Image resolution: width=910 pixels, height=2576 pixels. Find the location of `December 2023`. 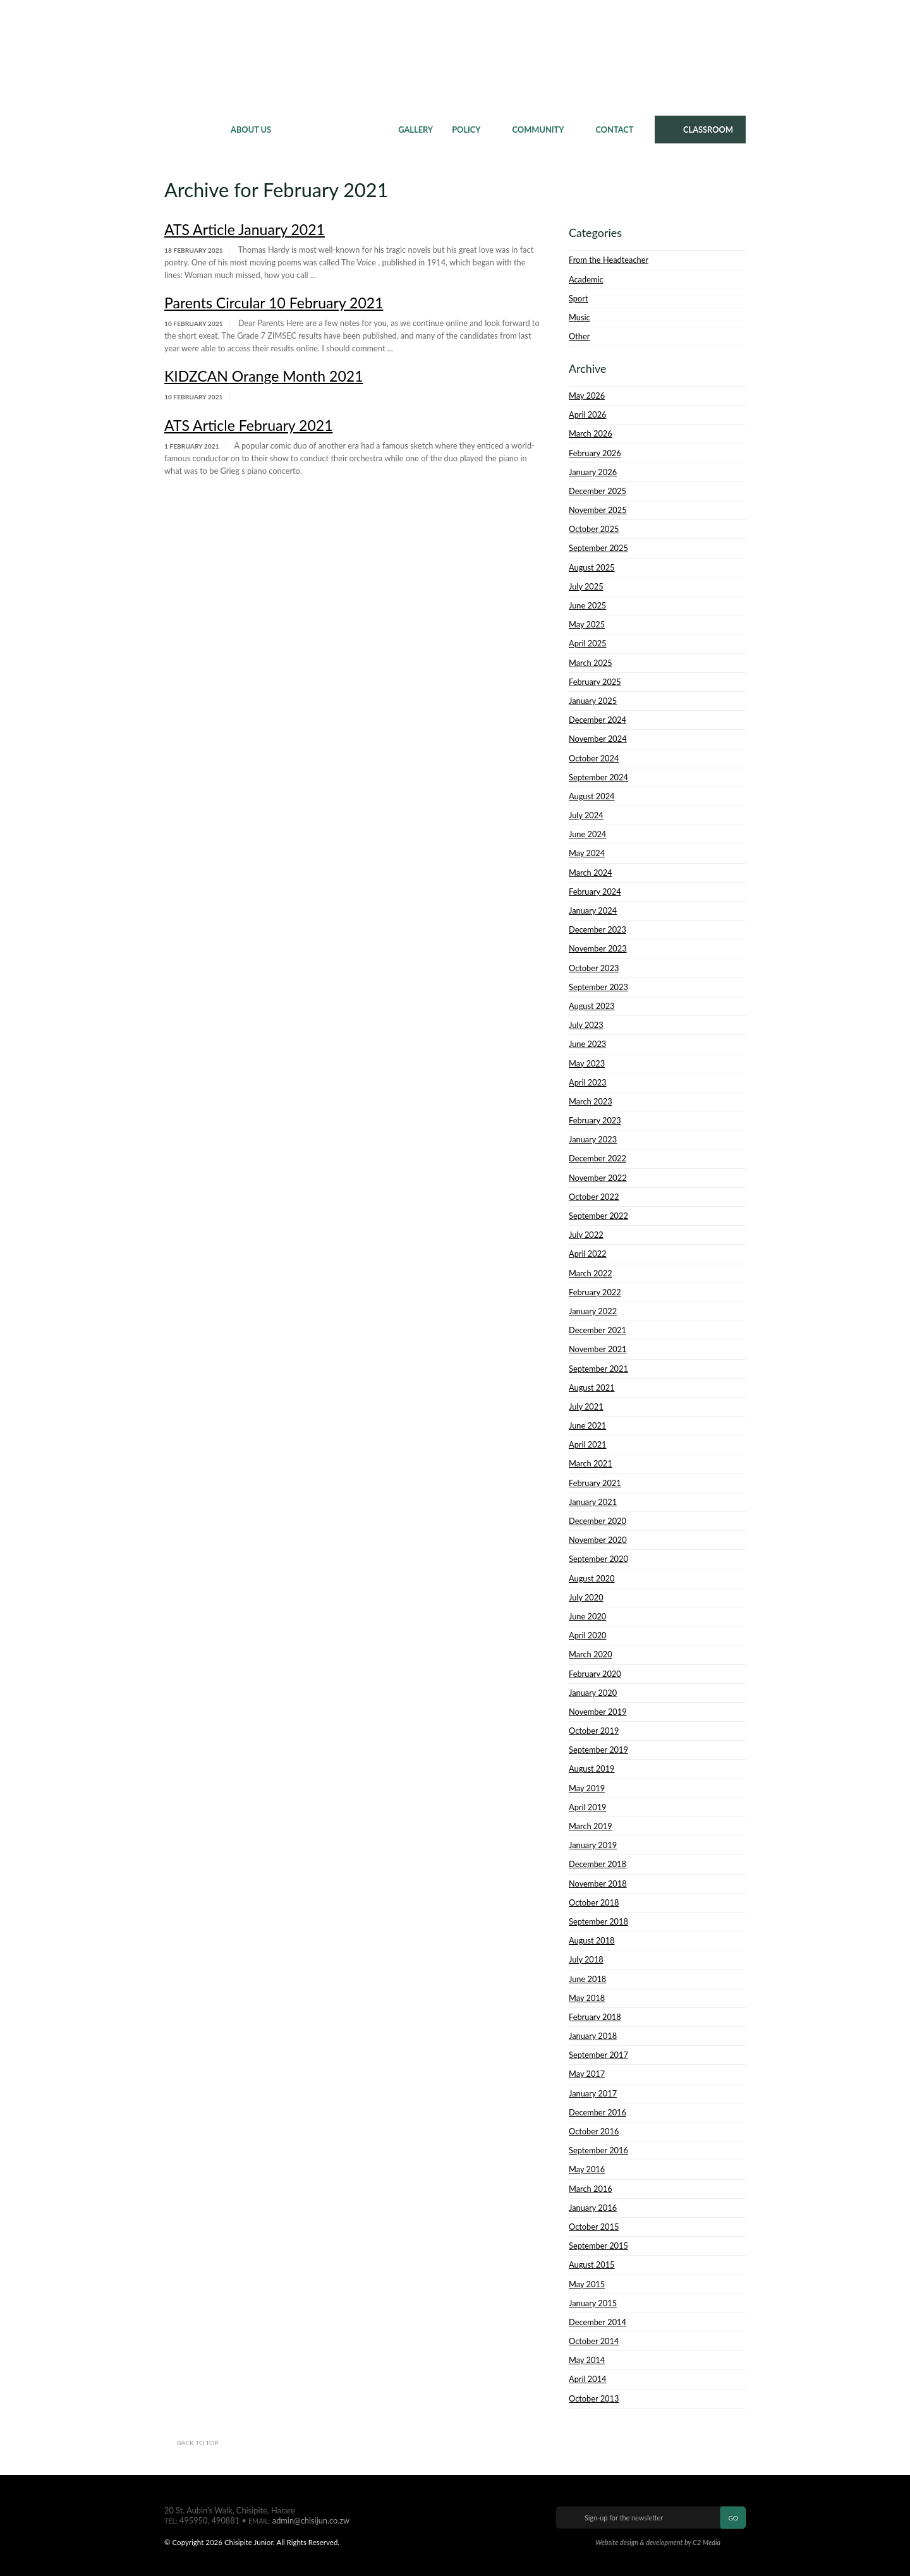

December 2023 is located at coordinates (597, 929).